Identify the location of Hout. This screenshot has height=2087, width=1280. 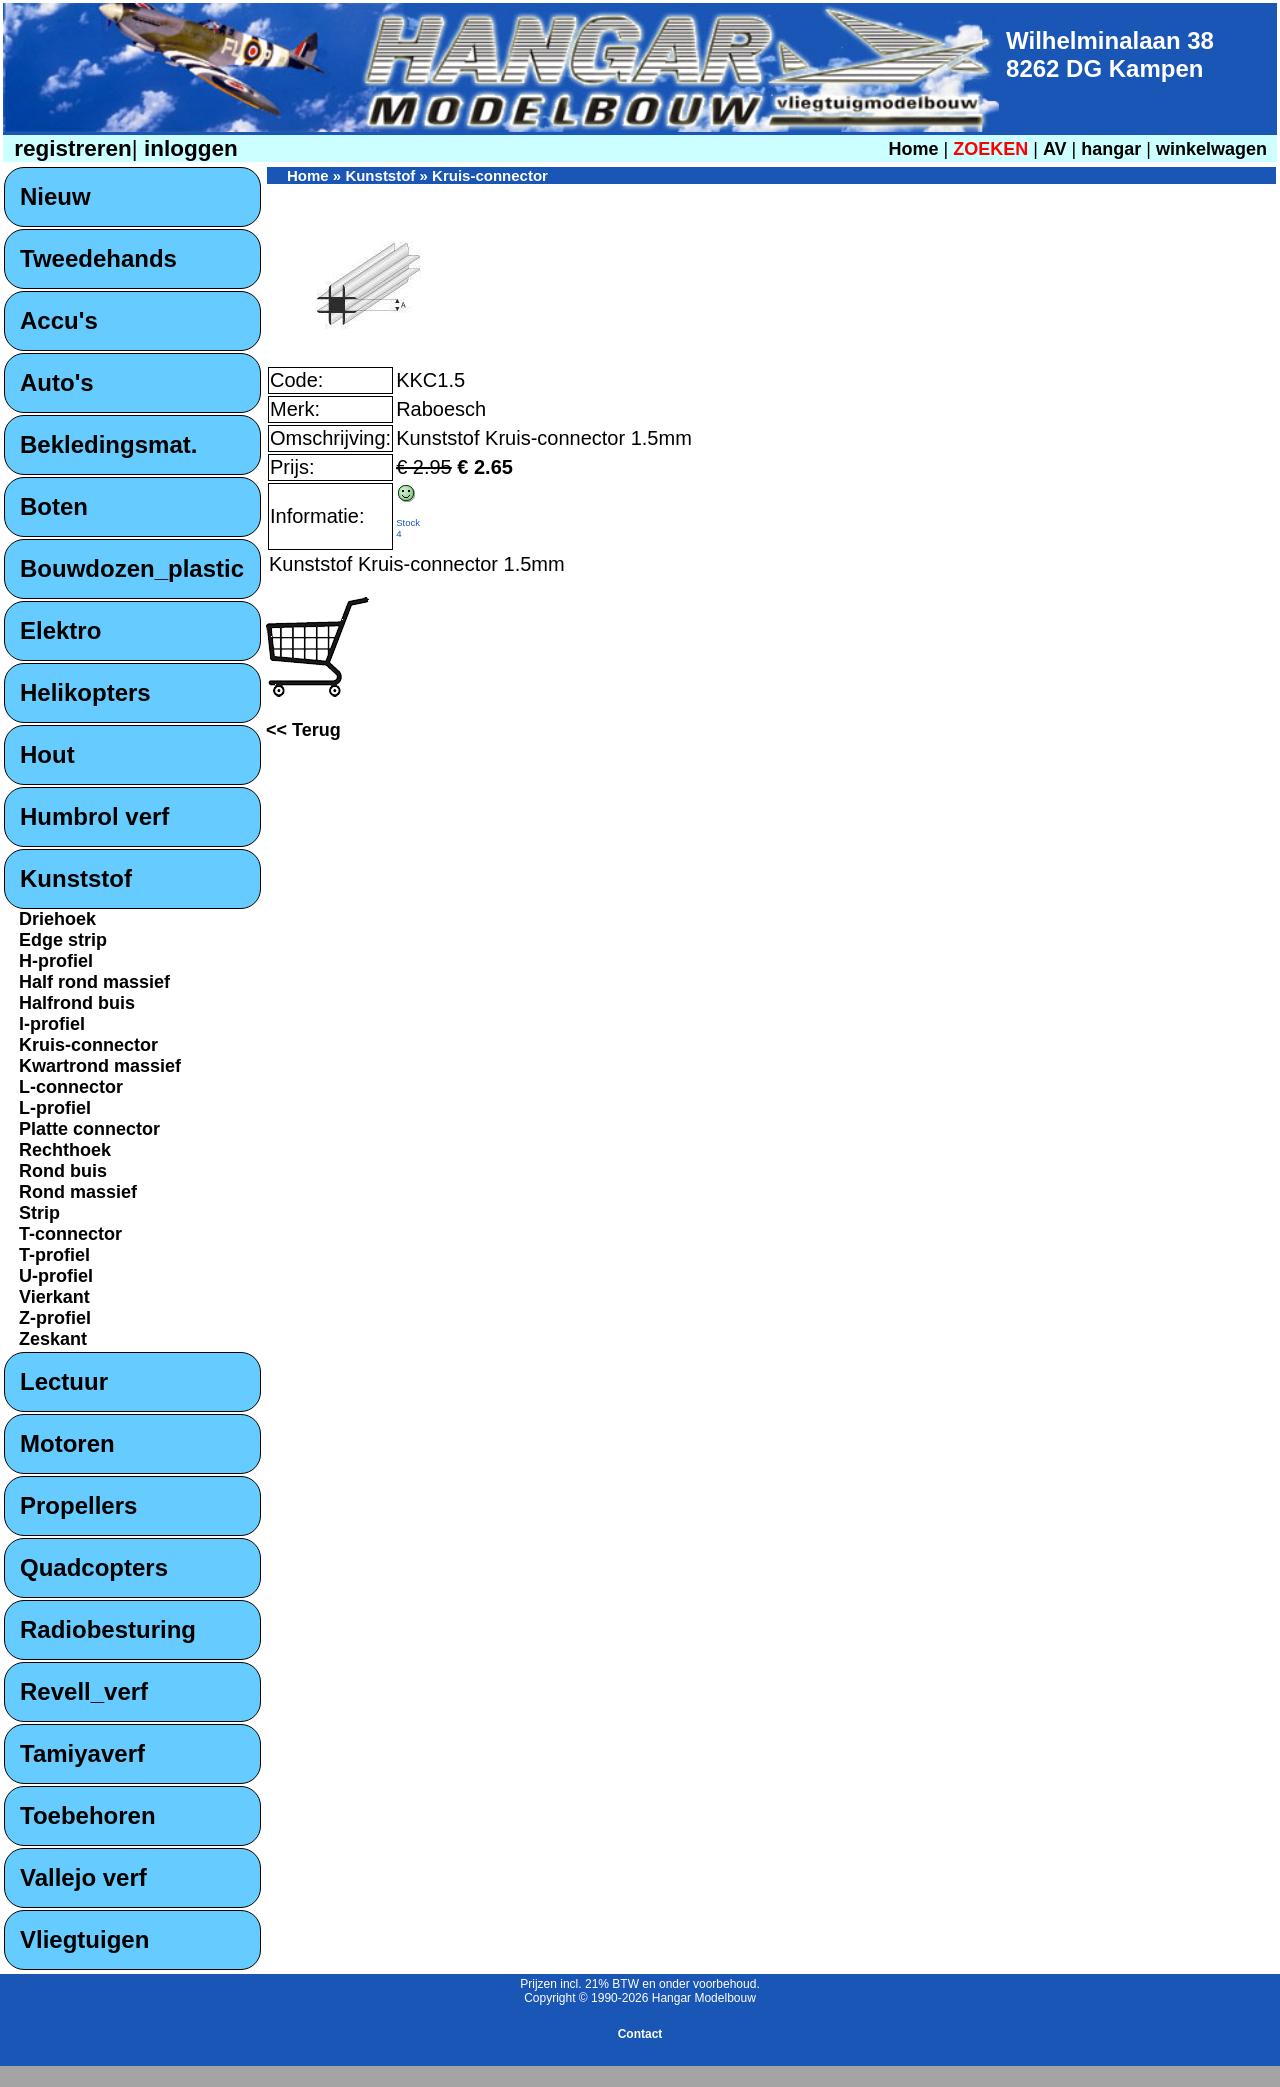
(47, 754).